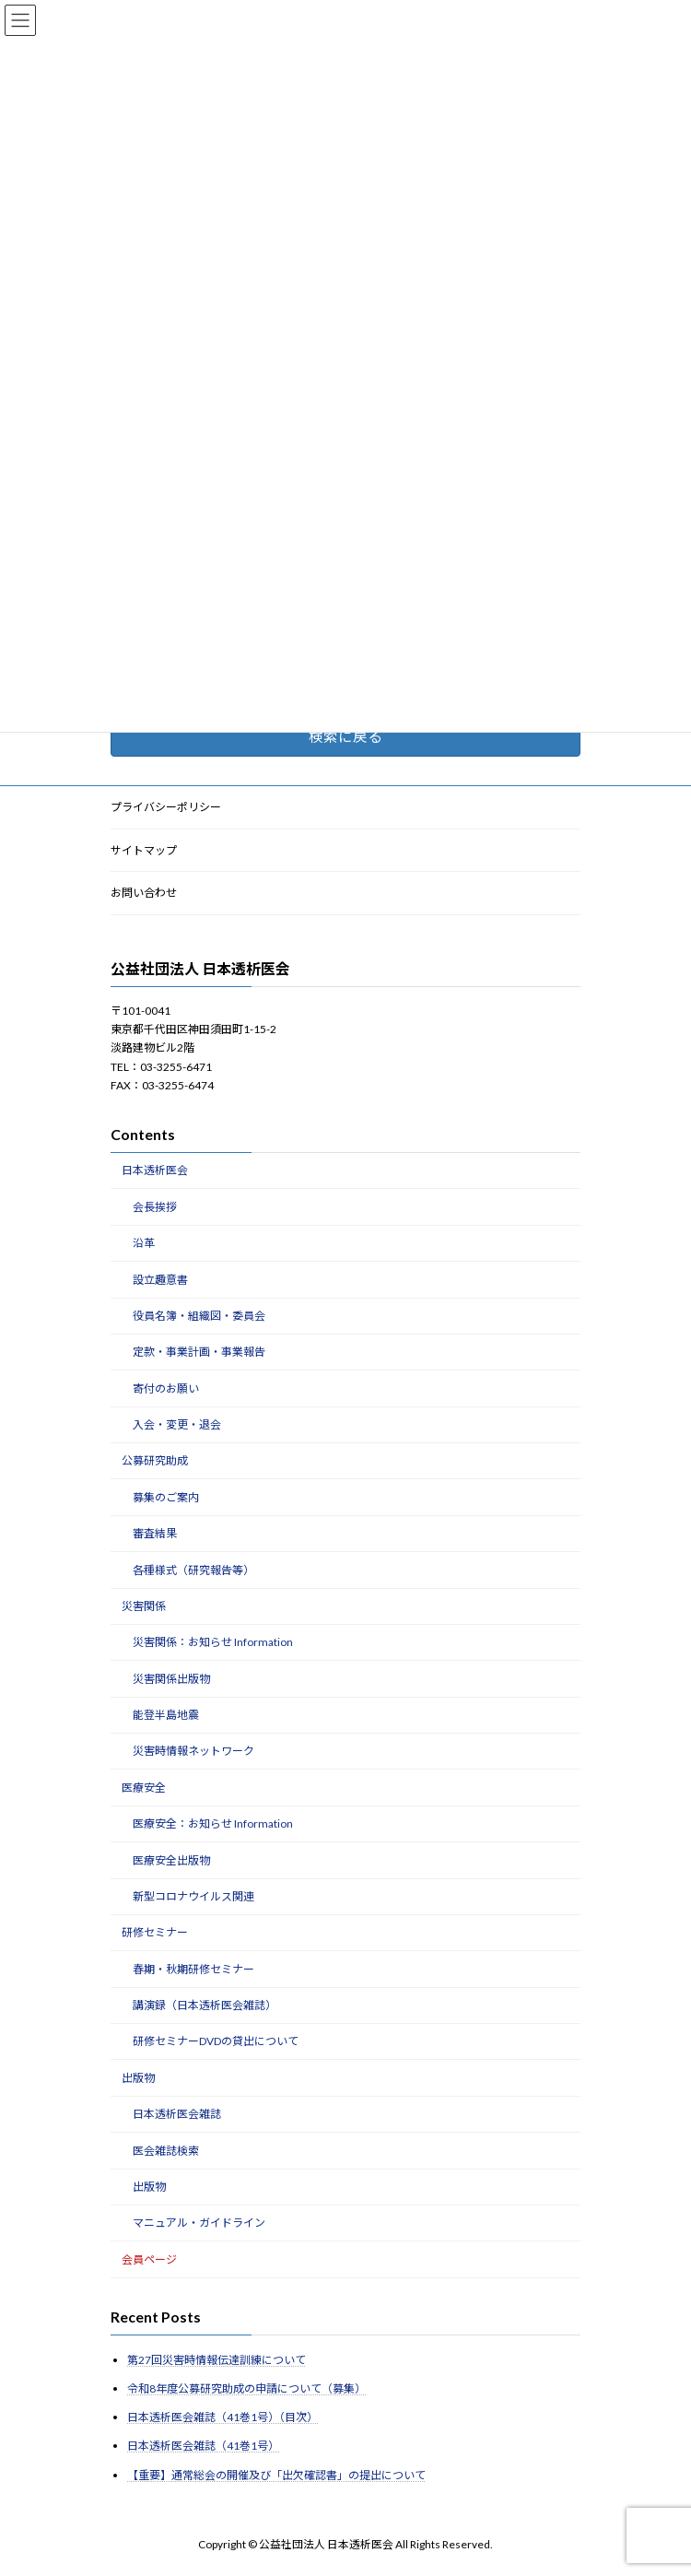  What do you see at coordinates (144, 850) in the screenshot?
I see `サイトマップ` at bounding box center [144, 850].